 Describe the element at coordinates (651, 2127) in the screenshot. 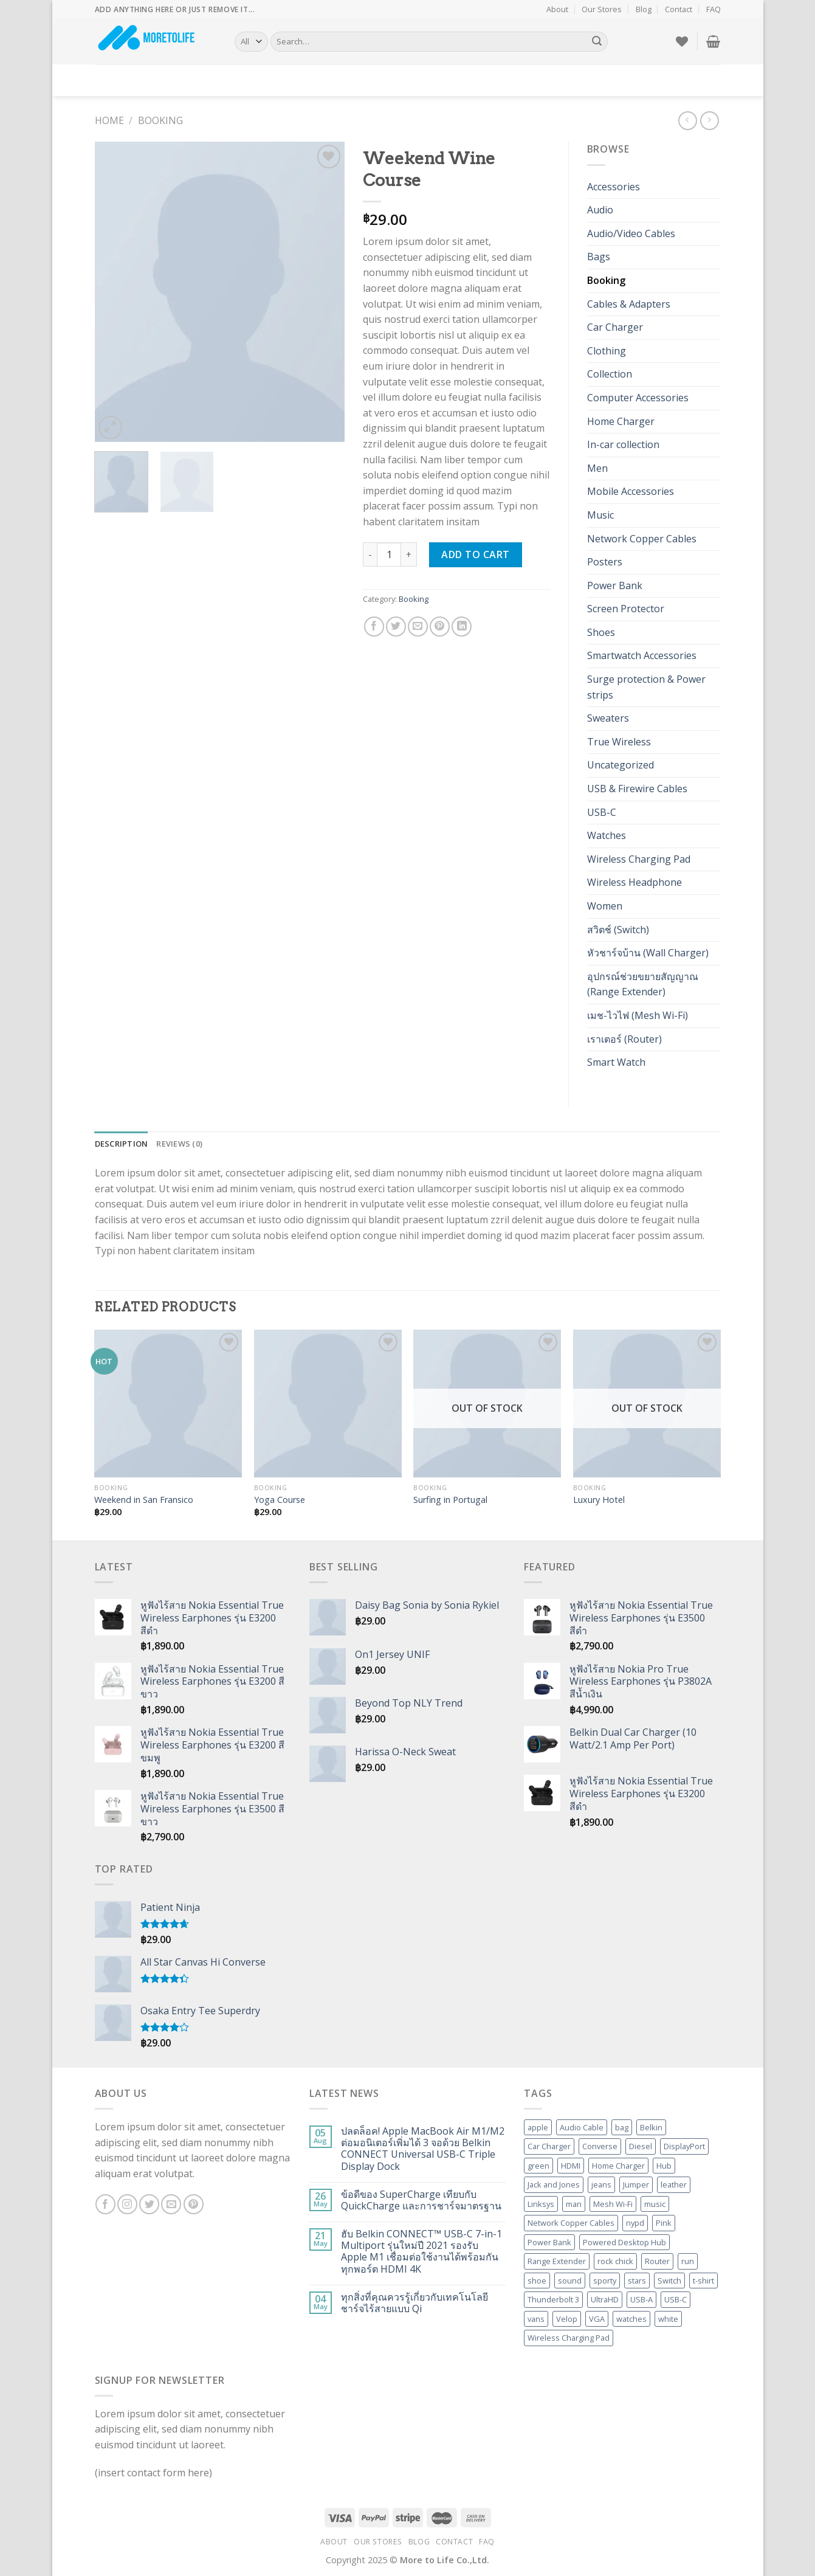

I see `Belkin [Belkin (52 products)]` at that location.